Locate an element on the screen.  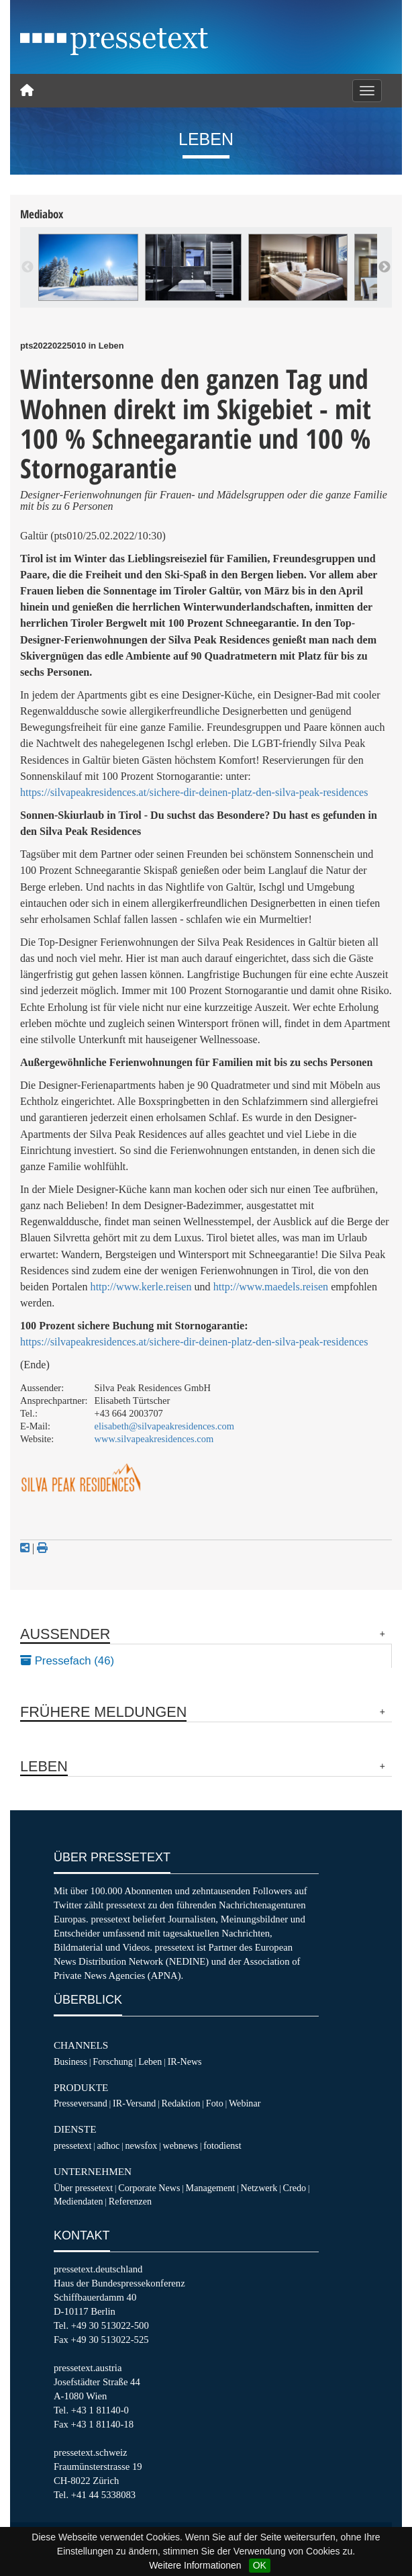
[Home] is located at coordinates (27, 90).